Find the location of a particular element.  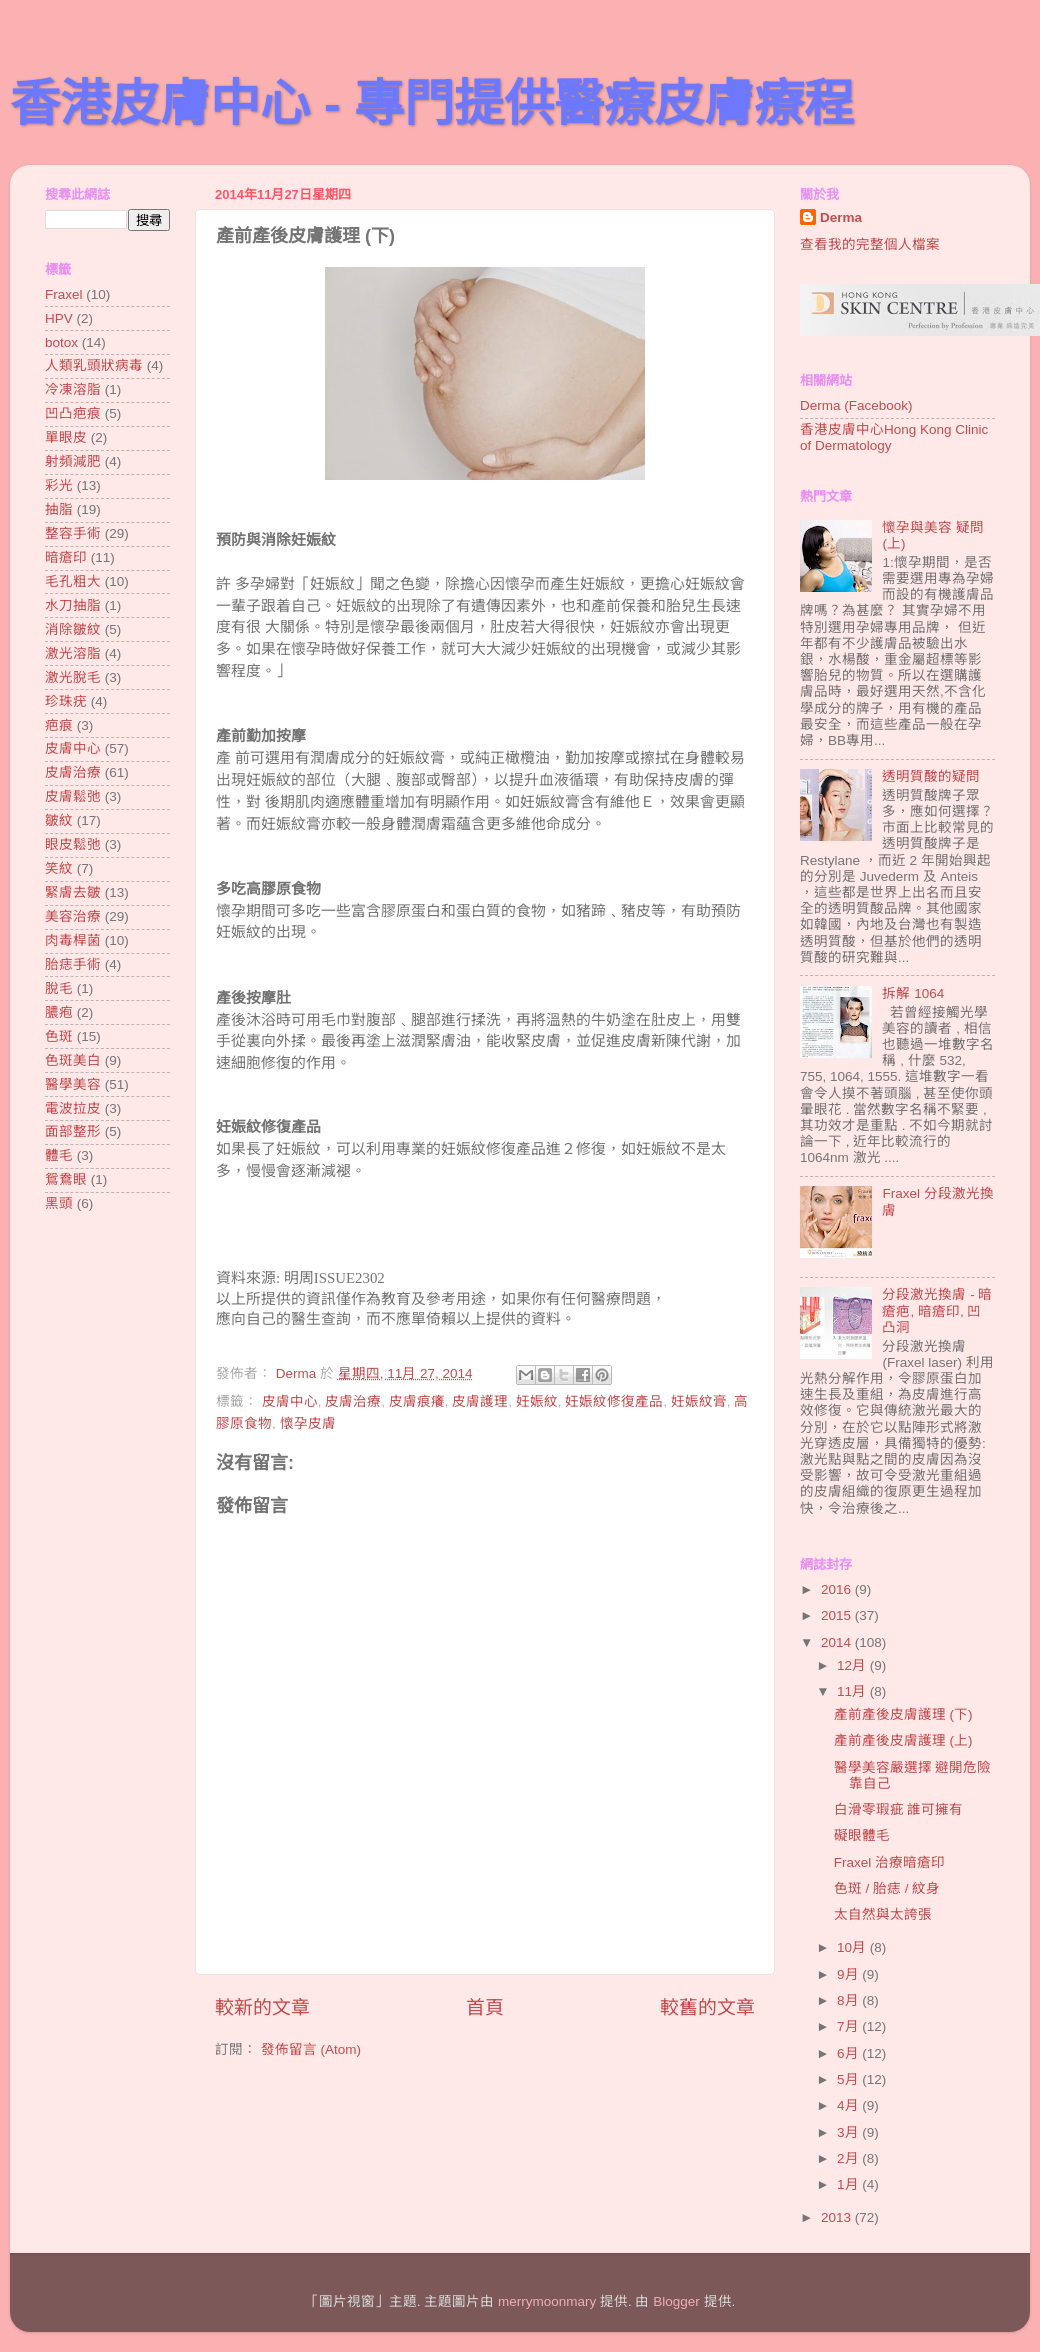

merrymoonmary is located at coordinates (547, 2301).